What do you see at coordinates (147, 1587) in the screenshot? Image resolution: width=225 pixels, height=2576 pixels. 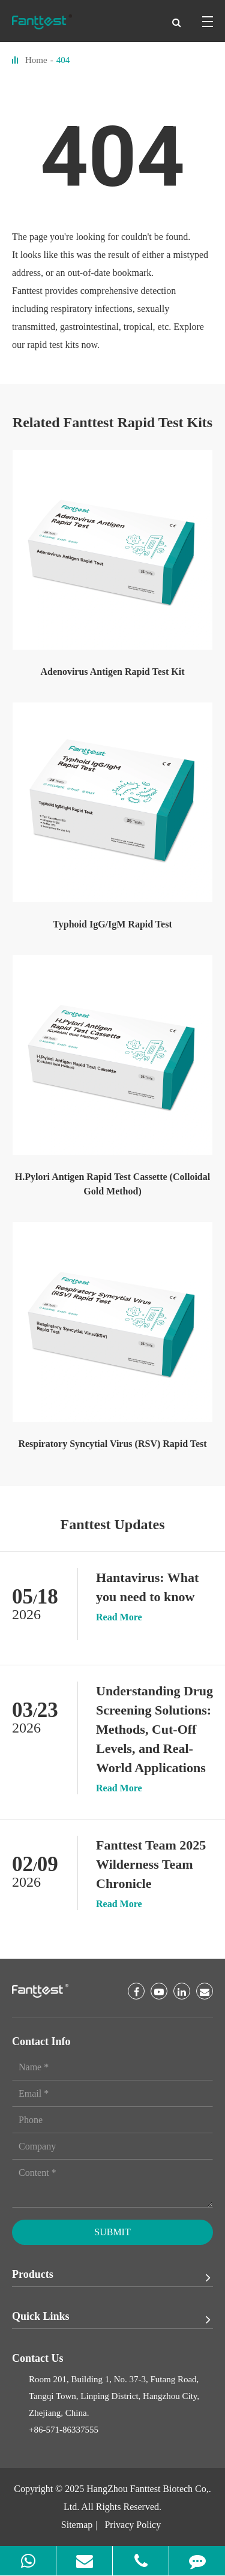 I see `Hantavirus: What you need to know` at bounding box center [147, 1587].